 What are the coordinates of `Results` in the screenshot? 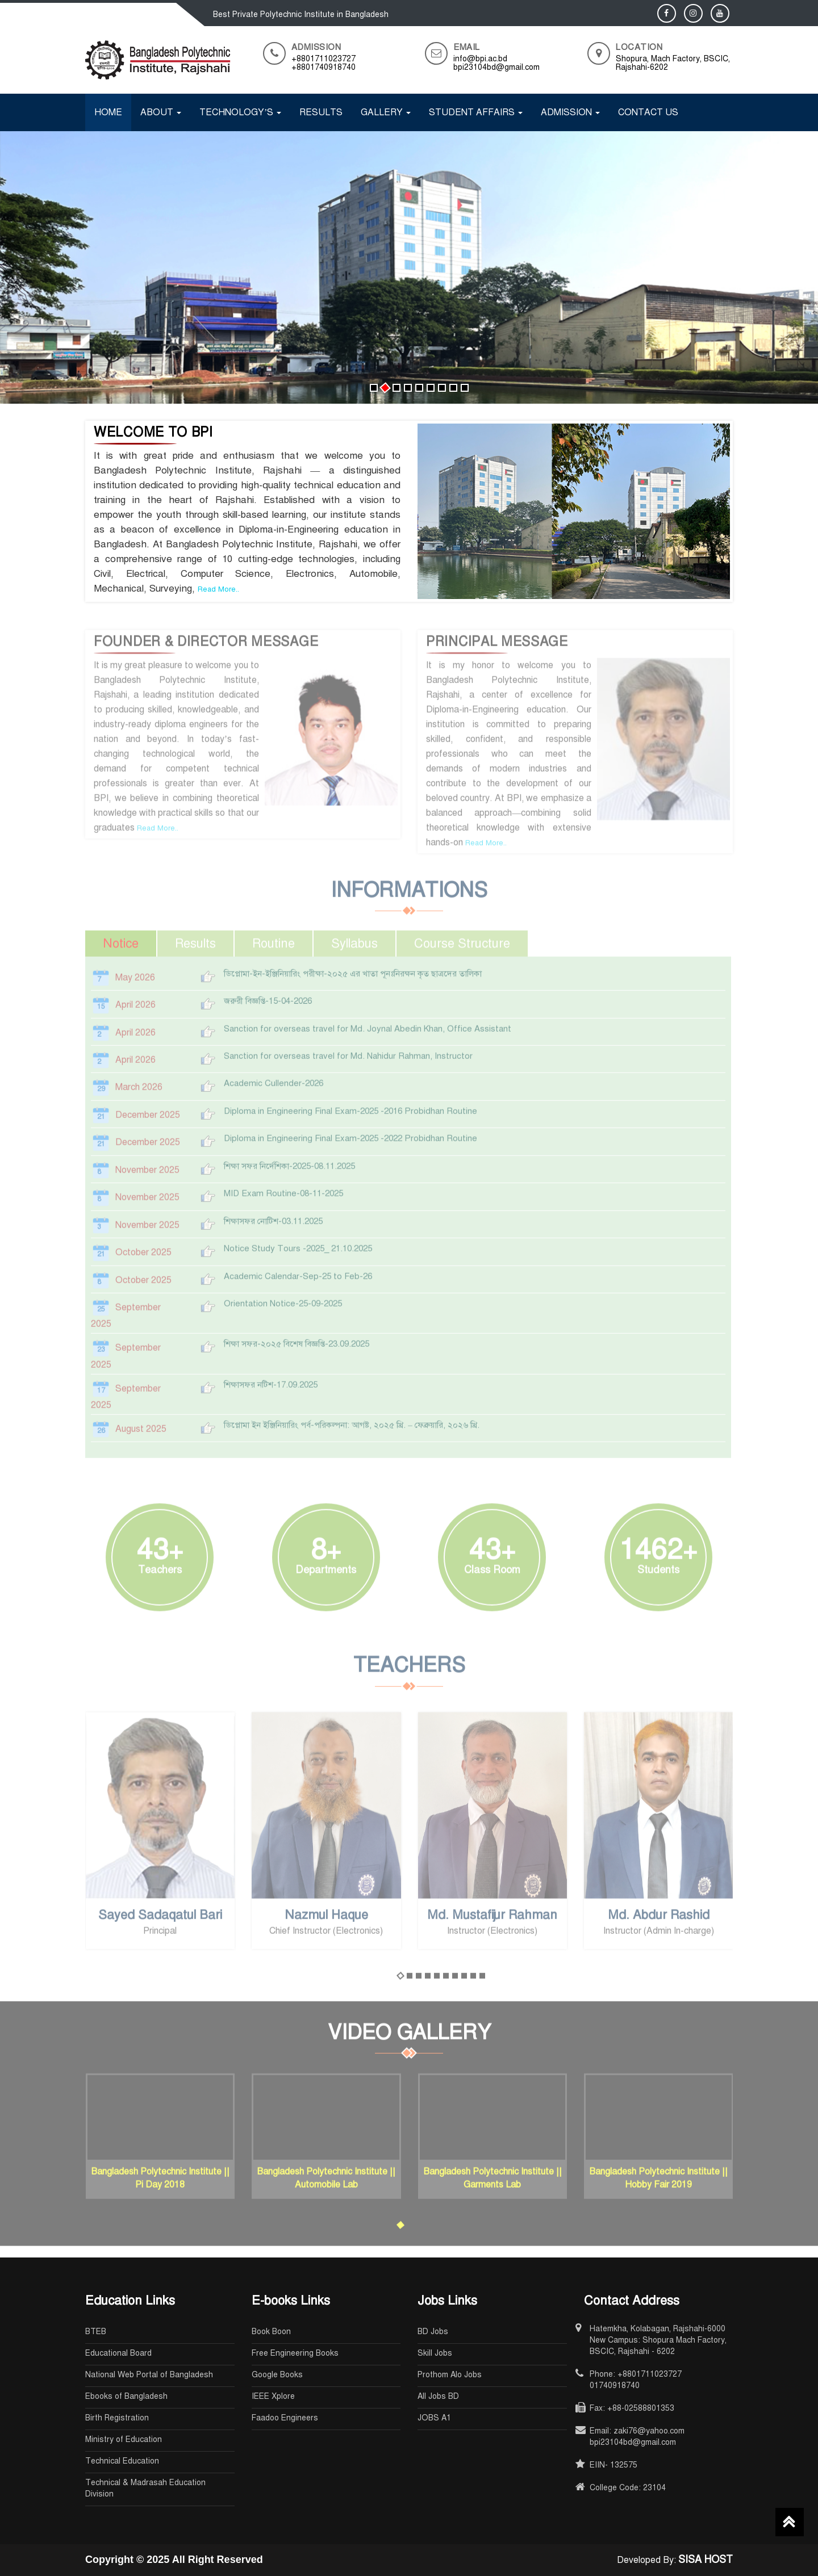 It's located at (321, 112).